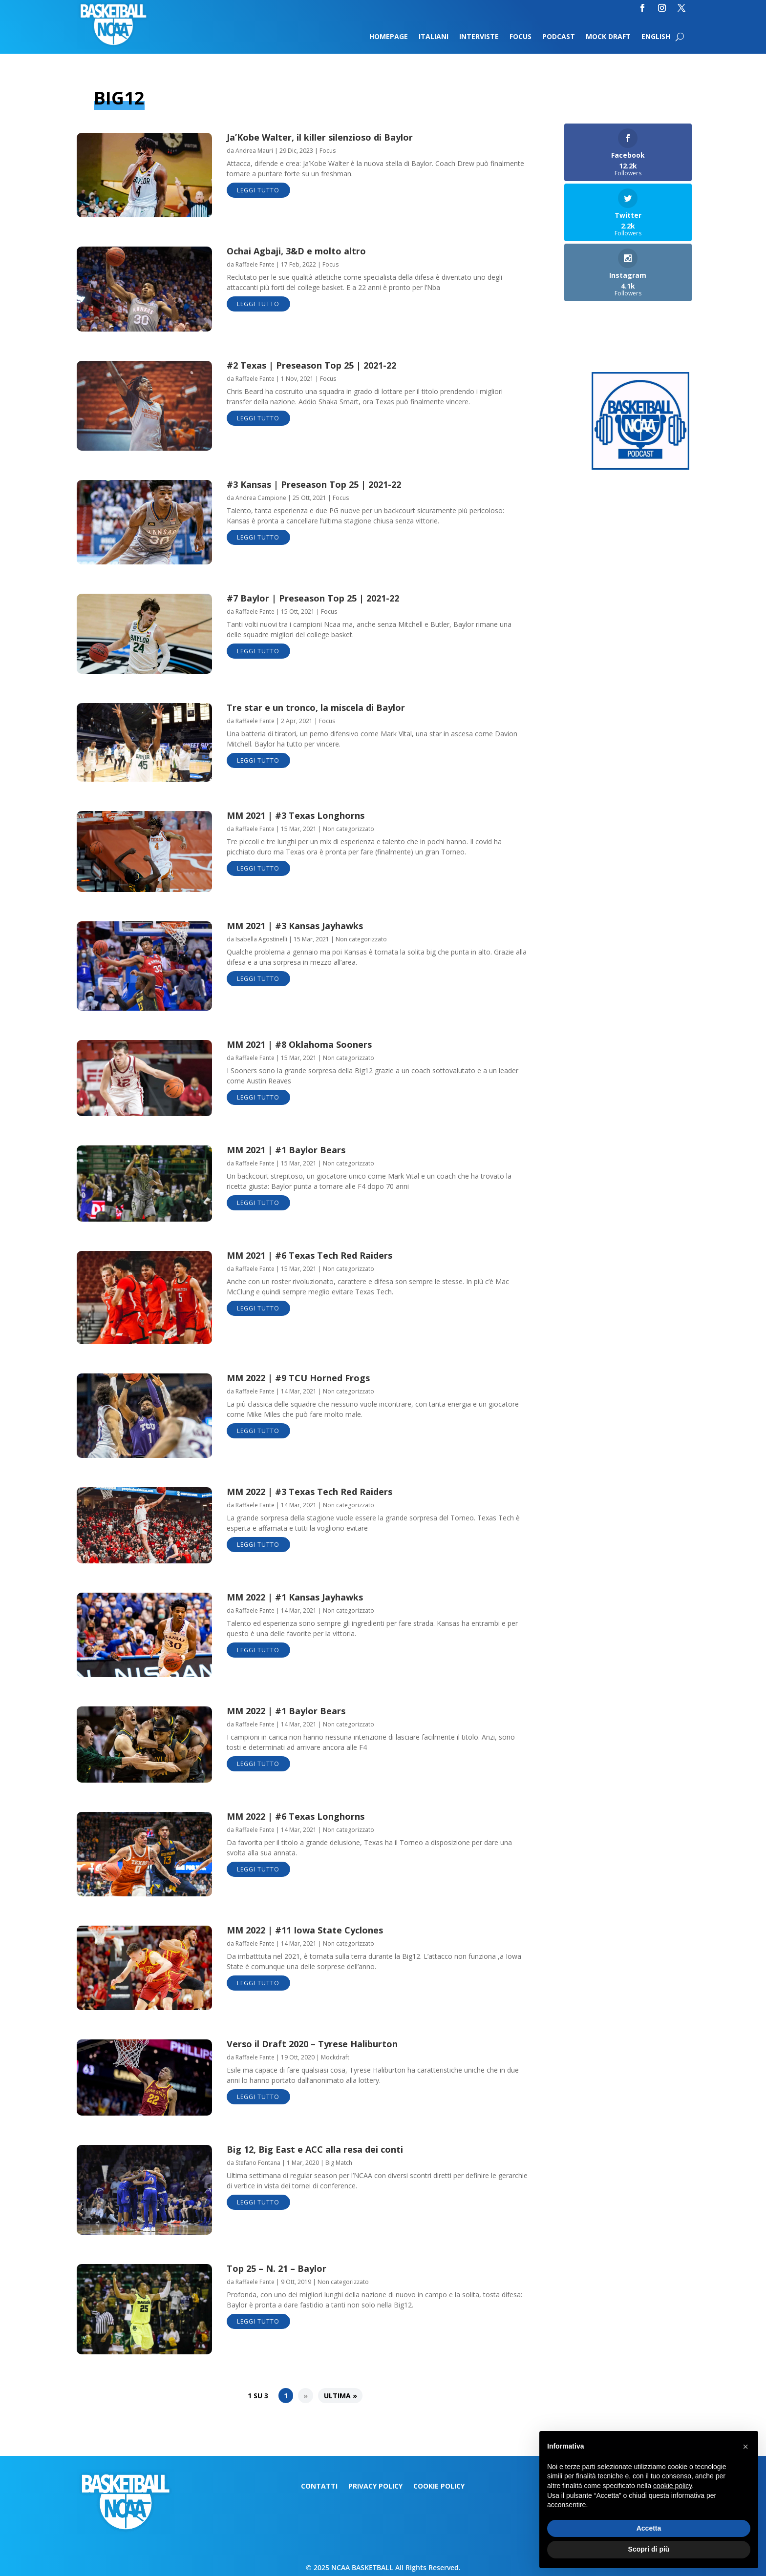 This screenshot has width=766, height=2576. I want to click on [Logo-MarchMadness-podcast], so click(640, 467).